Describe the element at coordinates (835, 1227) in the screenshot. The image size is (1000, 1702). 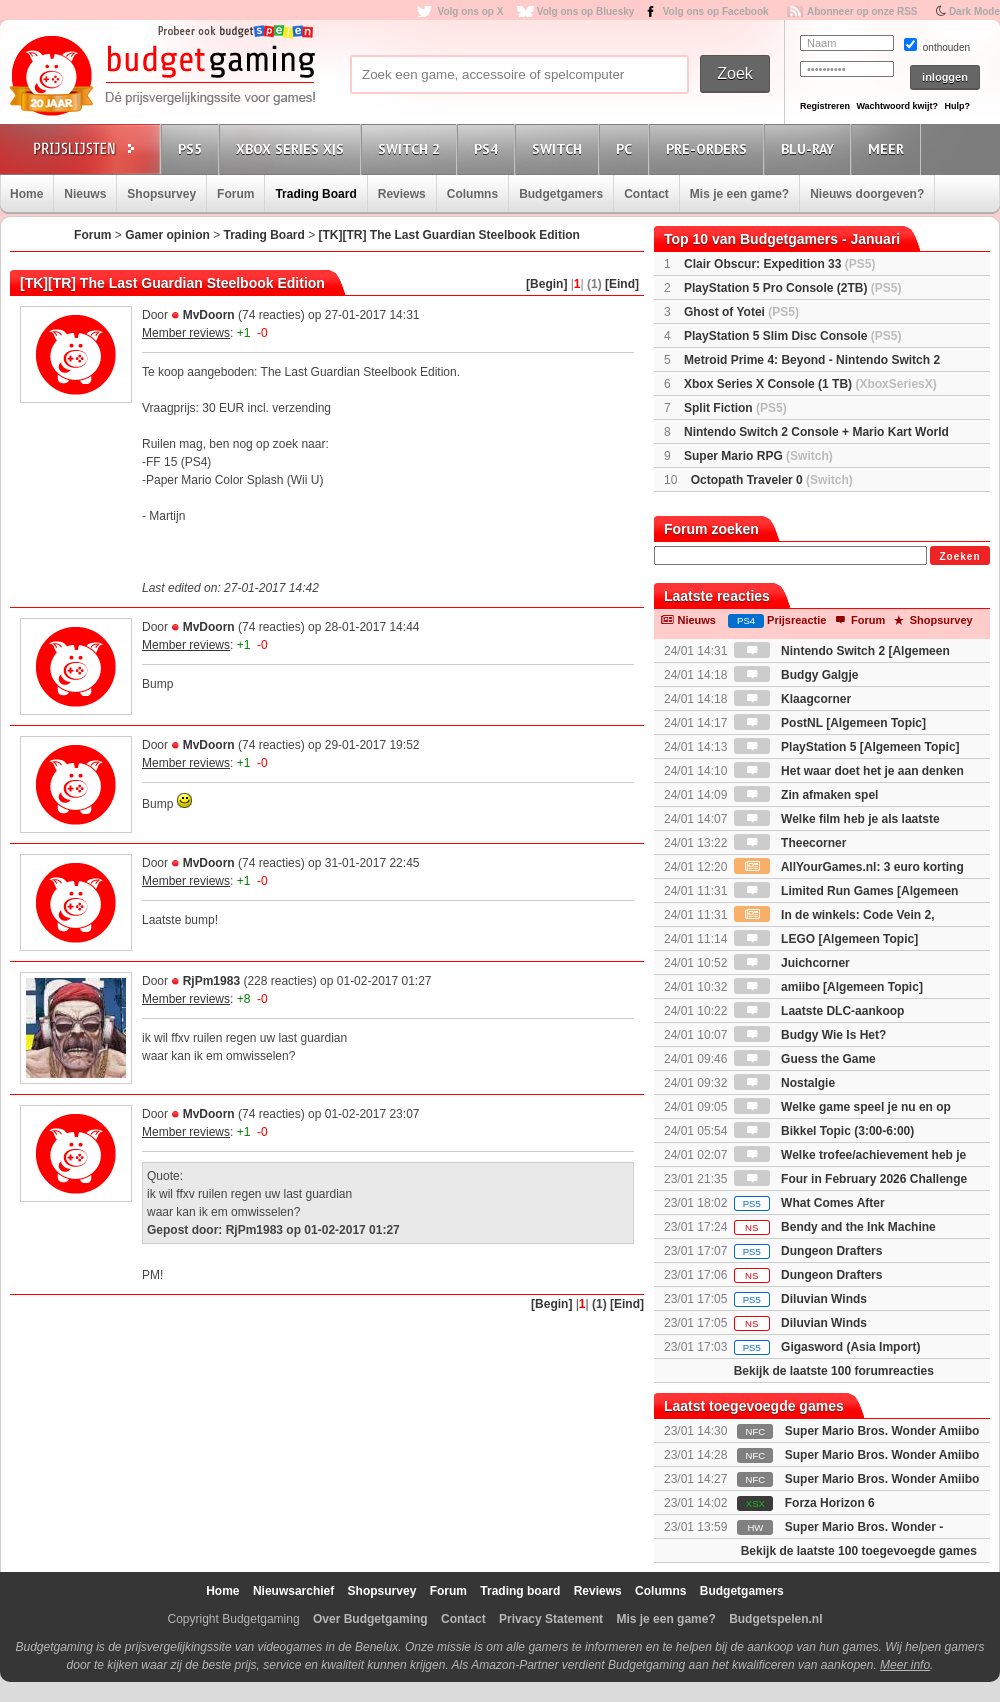
I see `Bendy and the Ink Machine` at that location.